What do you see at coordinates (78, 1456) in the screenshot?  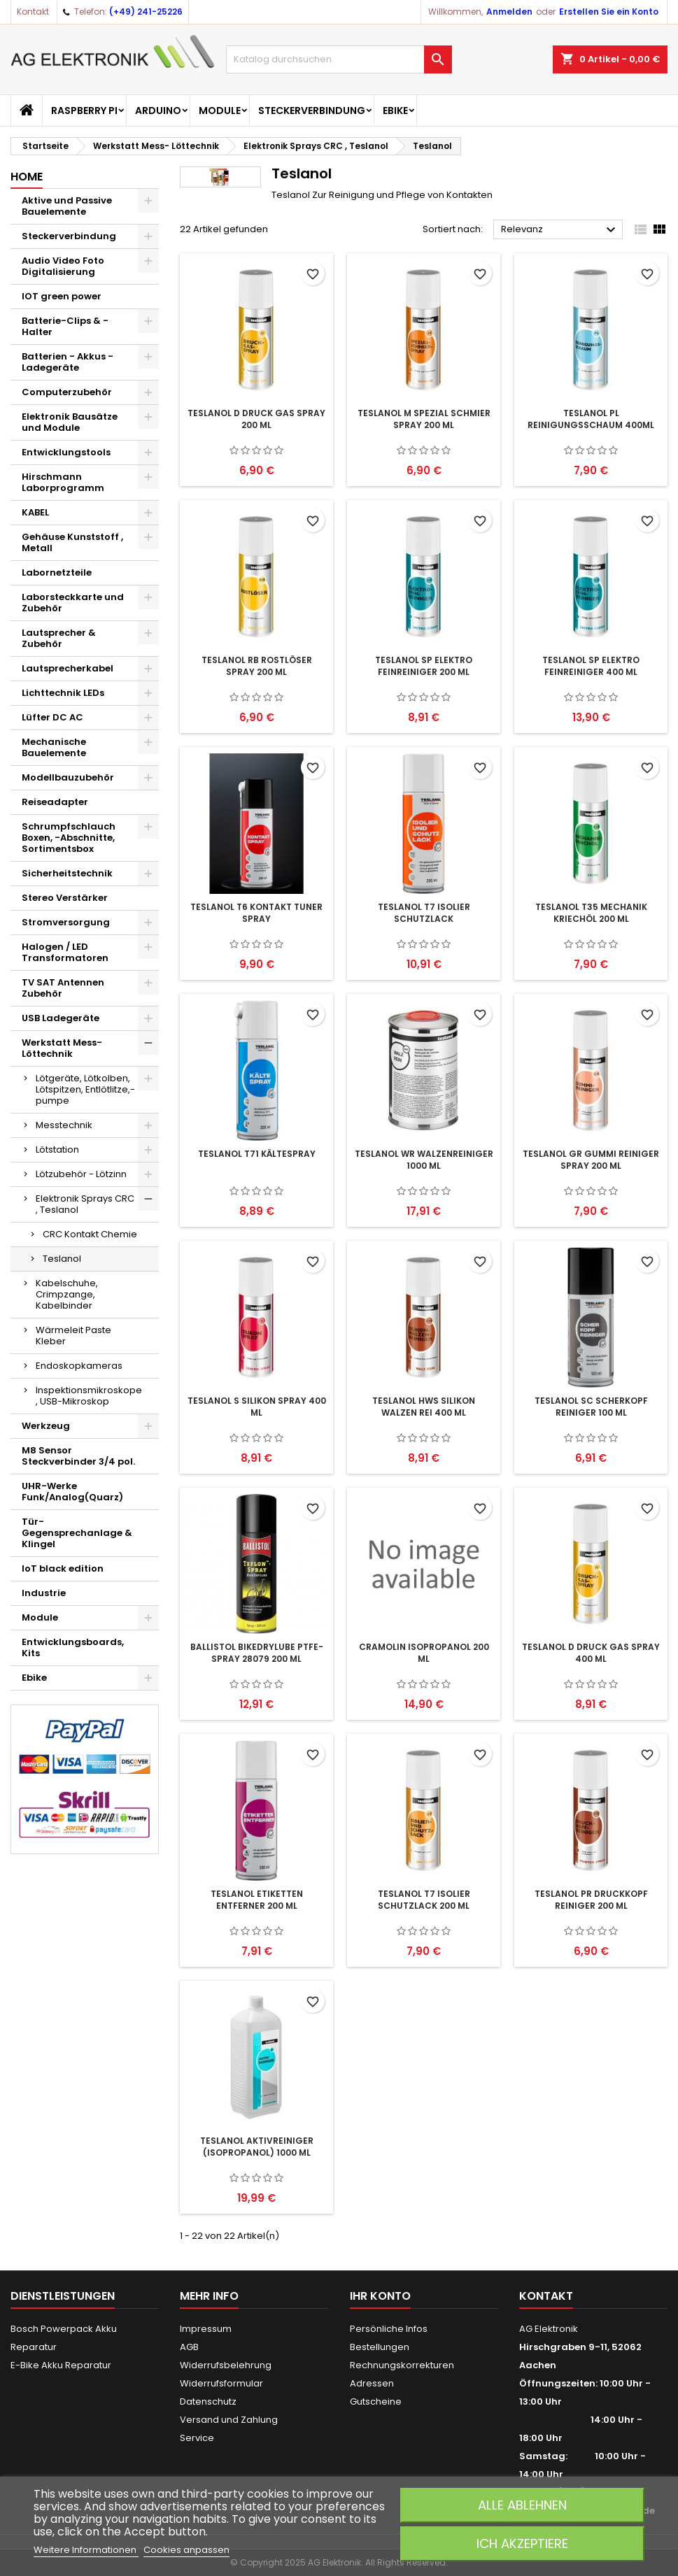 I see `M8 Sensor Steckverbinder 3/4 pol.` at bounding box center [78, 1456].